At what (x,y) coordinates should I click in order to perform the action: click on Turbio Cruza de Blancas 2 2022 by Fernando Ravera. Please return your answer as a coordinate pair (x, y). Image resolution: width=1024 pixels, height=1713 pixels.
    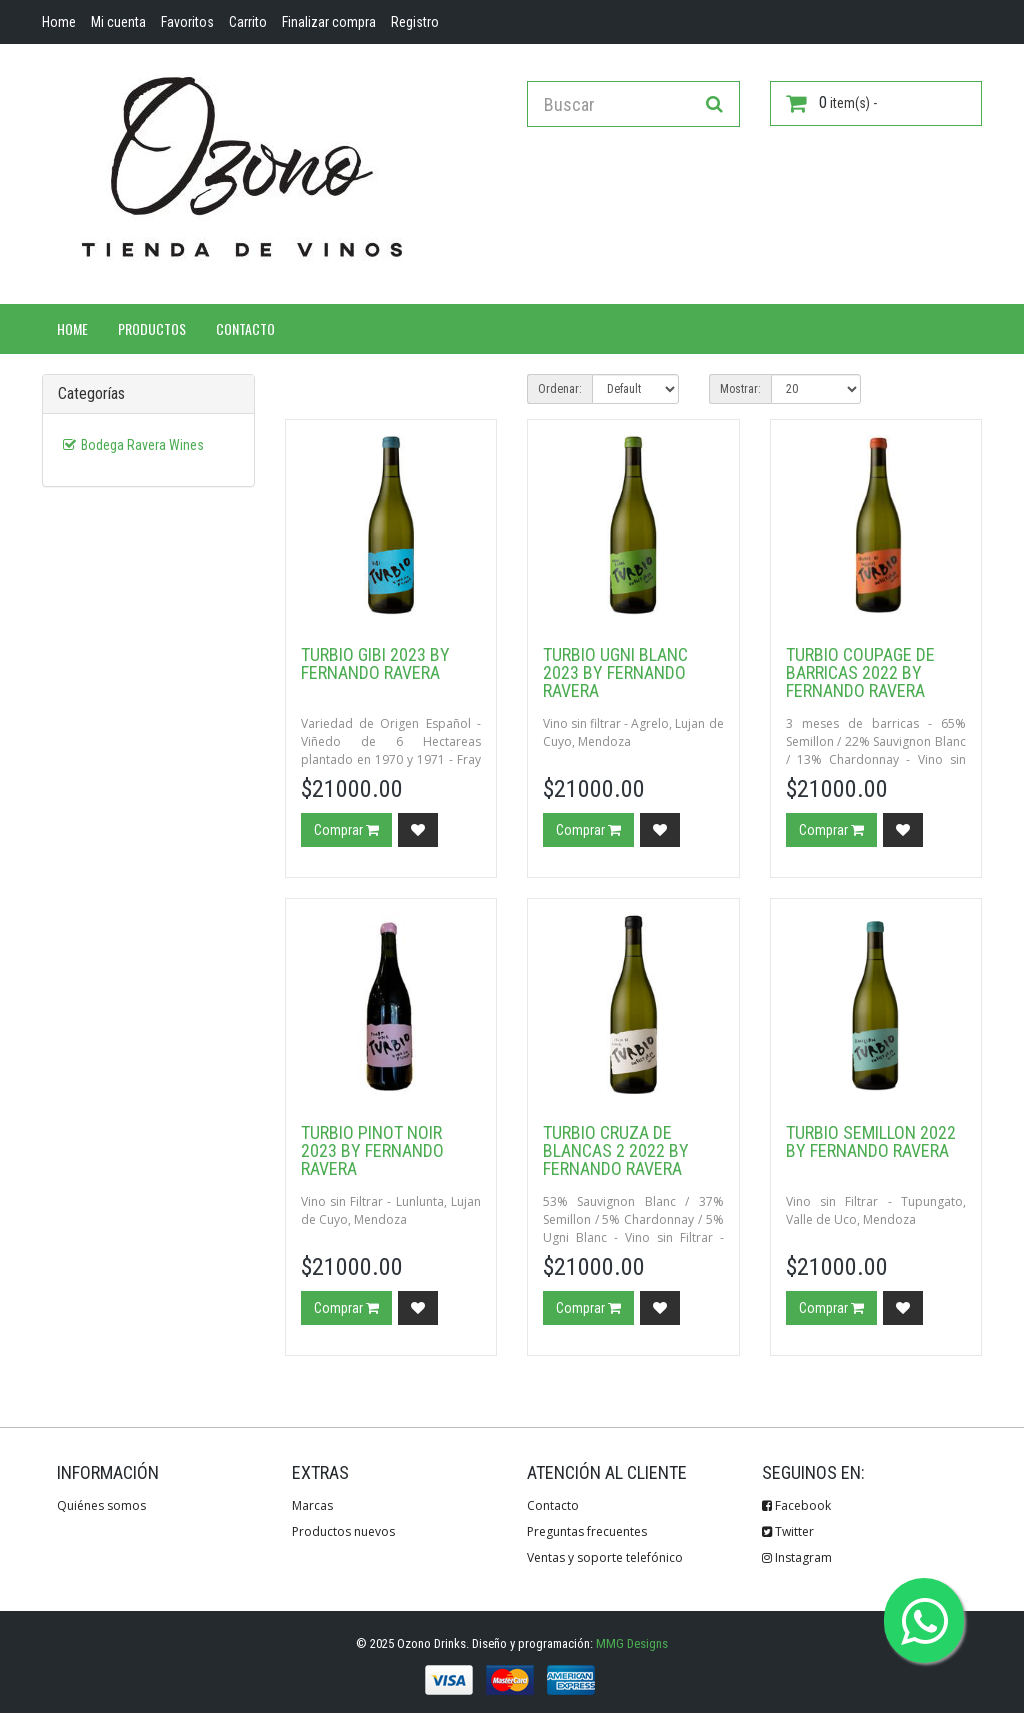
    Looking at the image, I should click on (616, 1150).